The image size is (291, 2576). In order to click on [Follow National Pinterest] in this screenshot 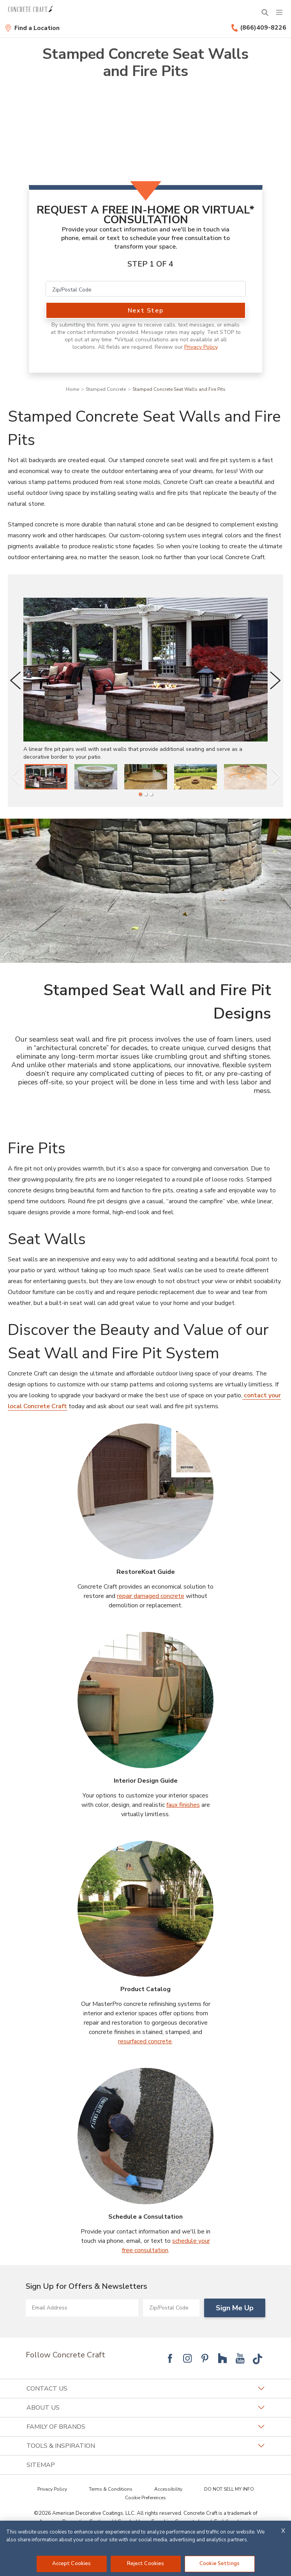, I will do `click(205, 2358)`.